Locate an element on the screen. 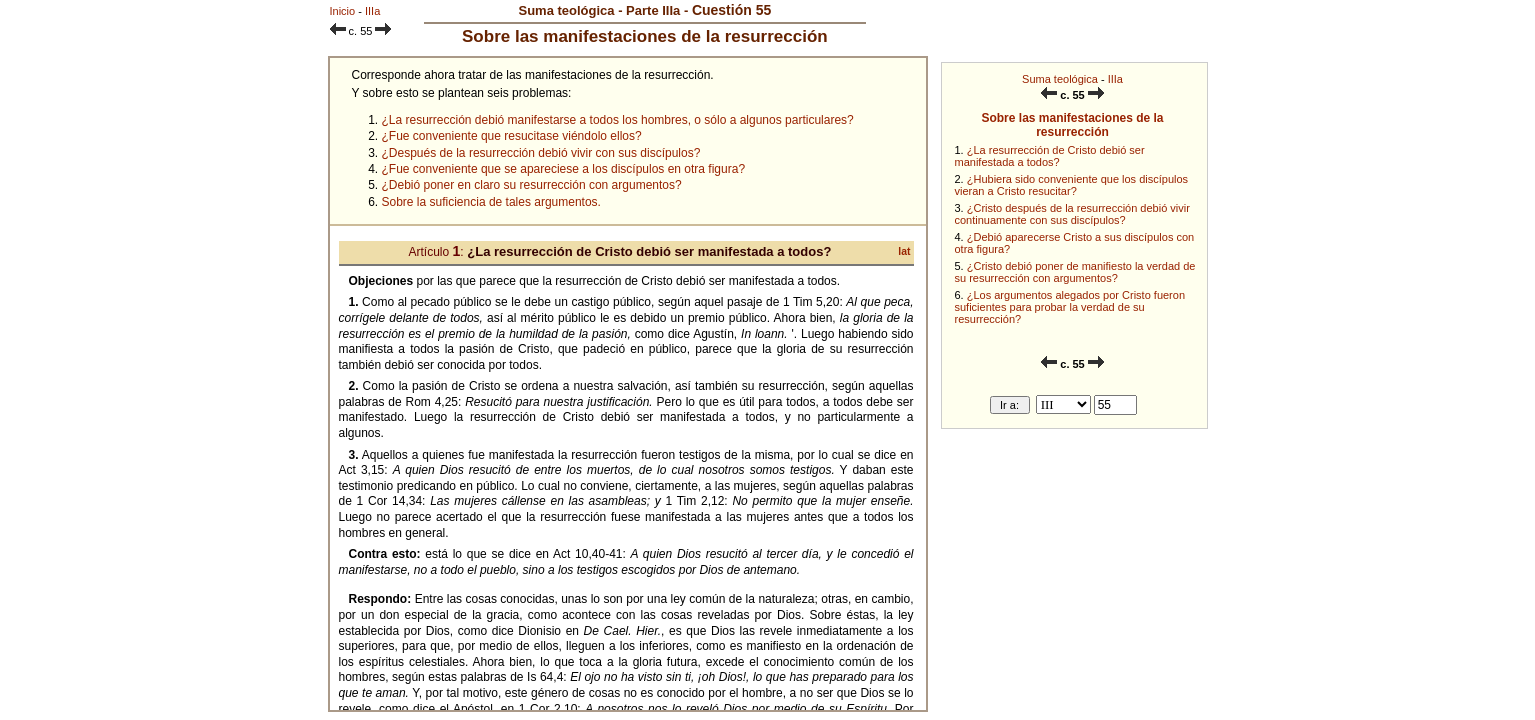  ¿Cristo debió poner de manifiesto la verdad de su resurrección con argumentos? is located at coordinates (1075, 272).